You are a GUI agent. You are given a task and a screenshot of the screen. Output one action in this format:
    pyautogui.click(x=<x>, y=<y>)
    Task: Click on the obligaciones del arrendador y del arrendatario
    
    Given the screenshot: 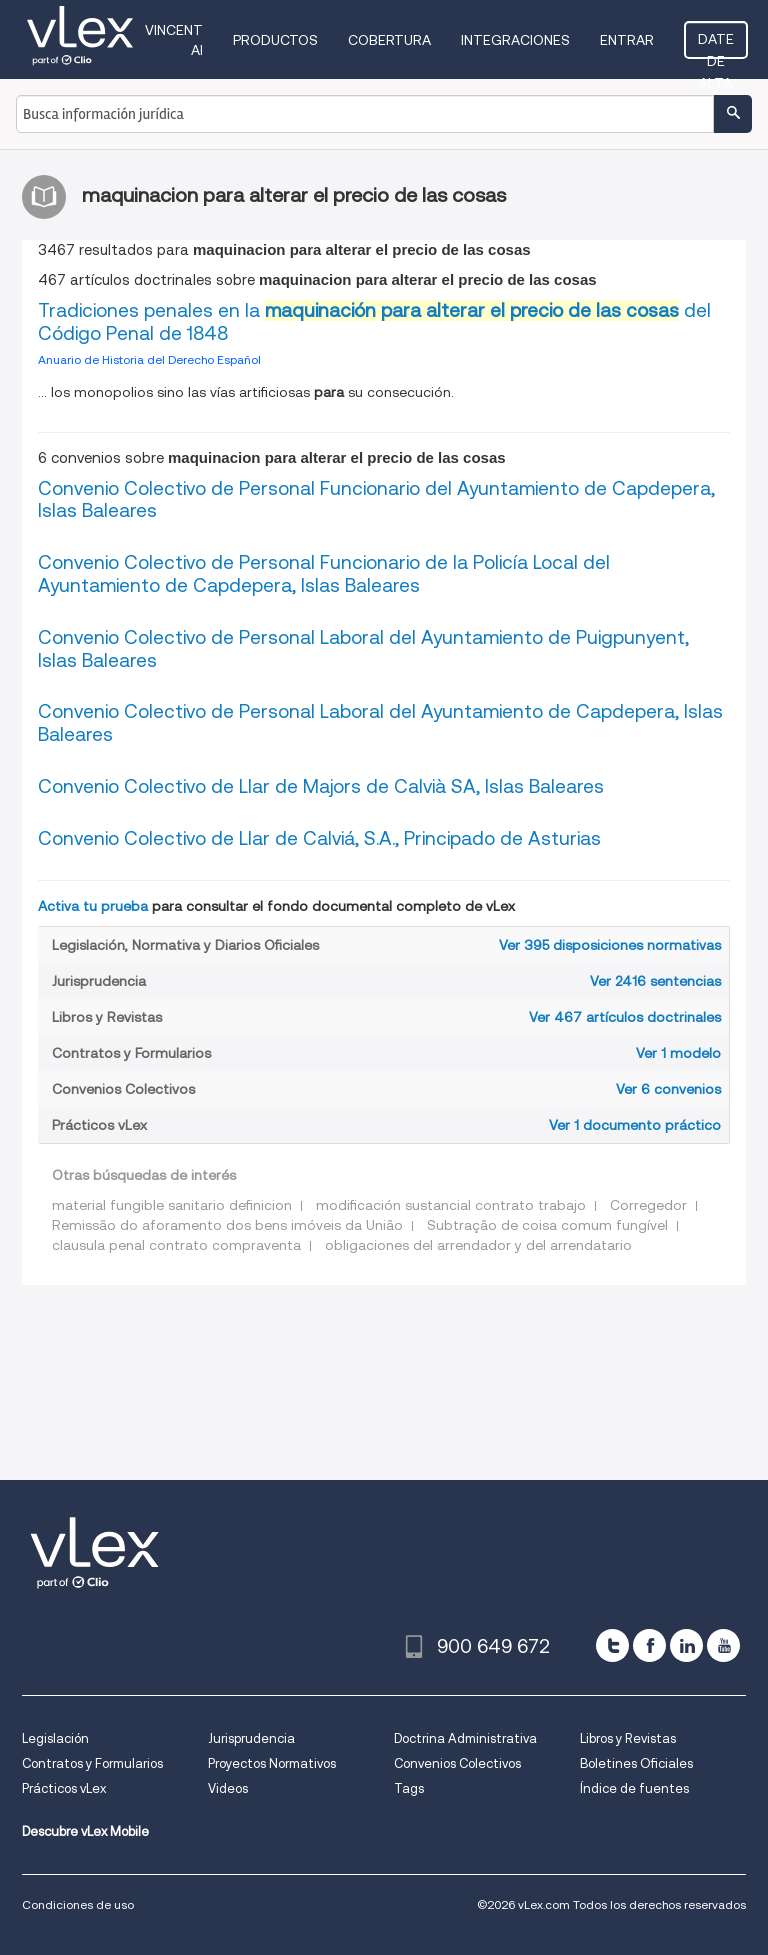 What is the action you would take?
    pyautogui.click(x=478, y=1245)
    